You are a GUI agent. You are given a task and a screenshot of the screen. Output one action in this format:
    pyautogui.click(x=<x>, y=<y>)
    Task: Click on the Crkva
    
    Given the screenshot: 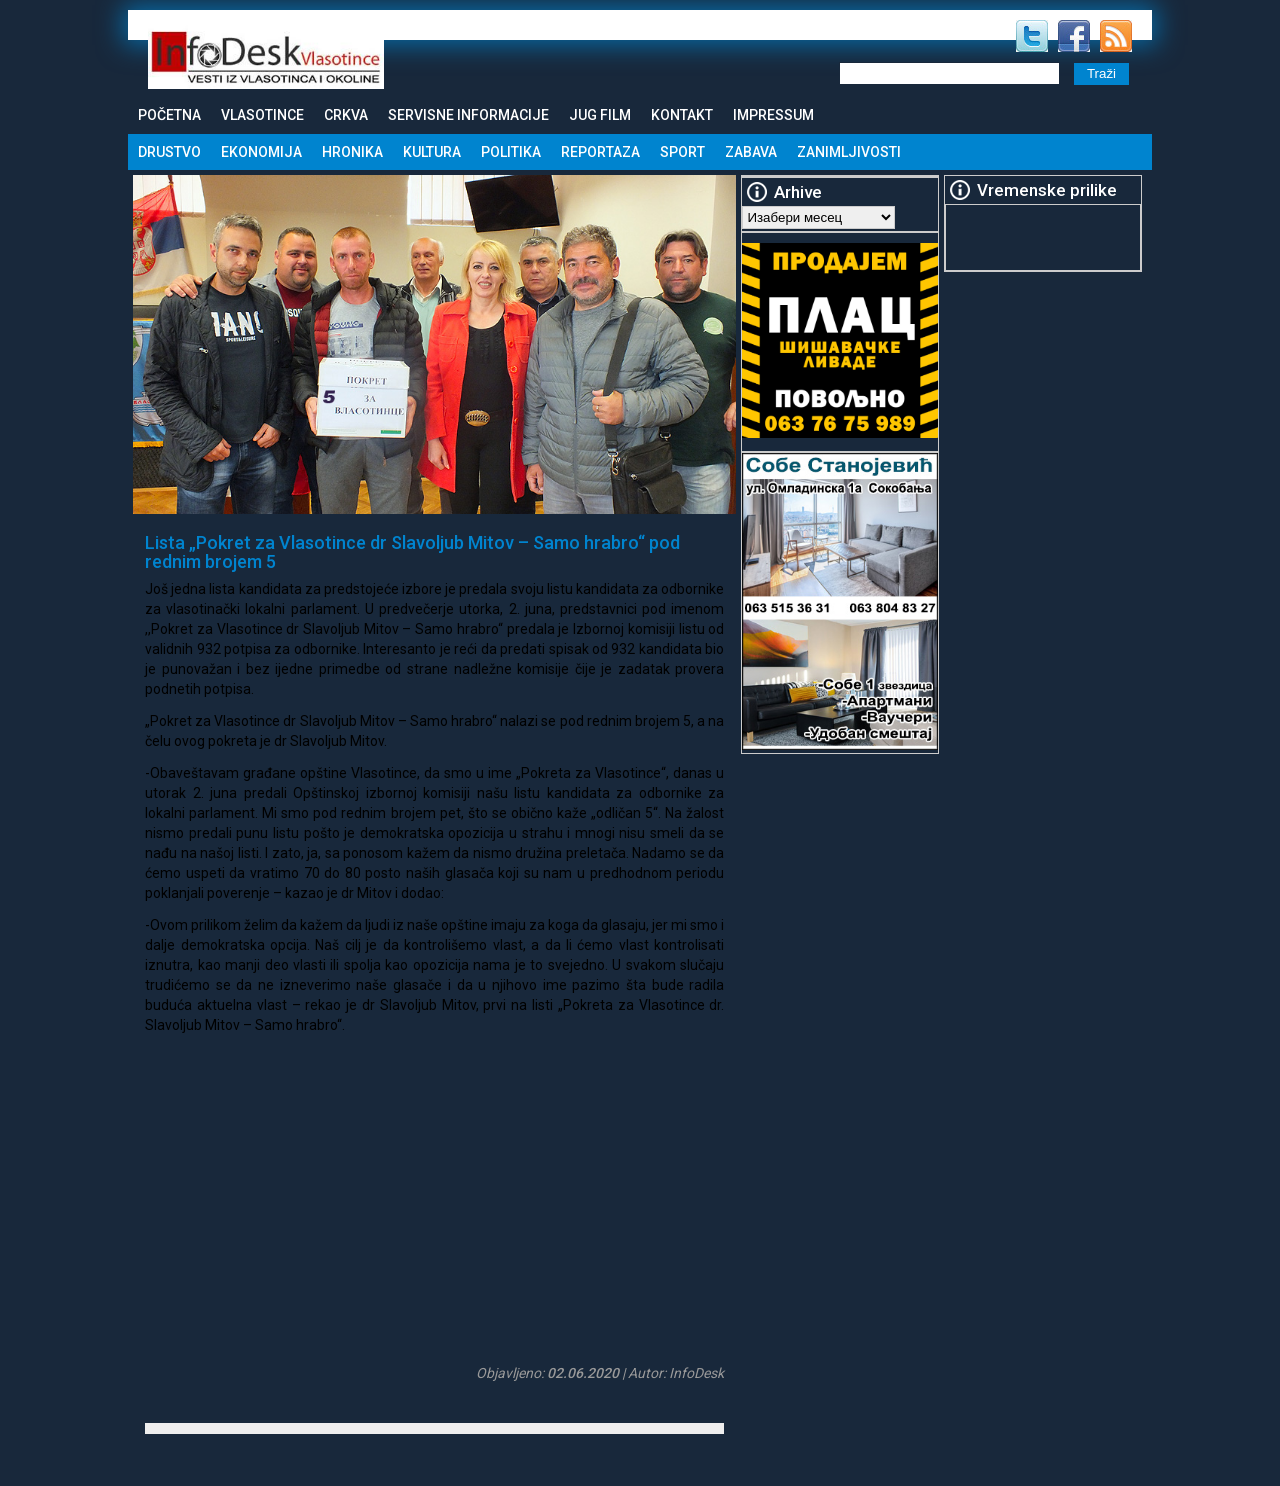 What is the action you would take?
    pyautogui.click(x=346, y=115)
    